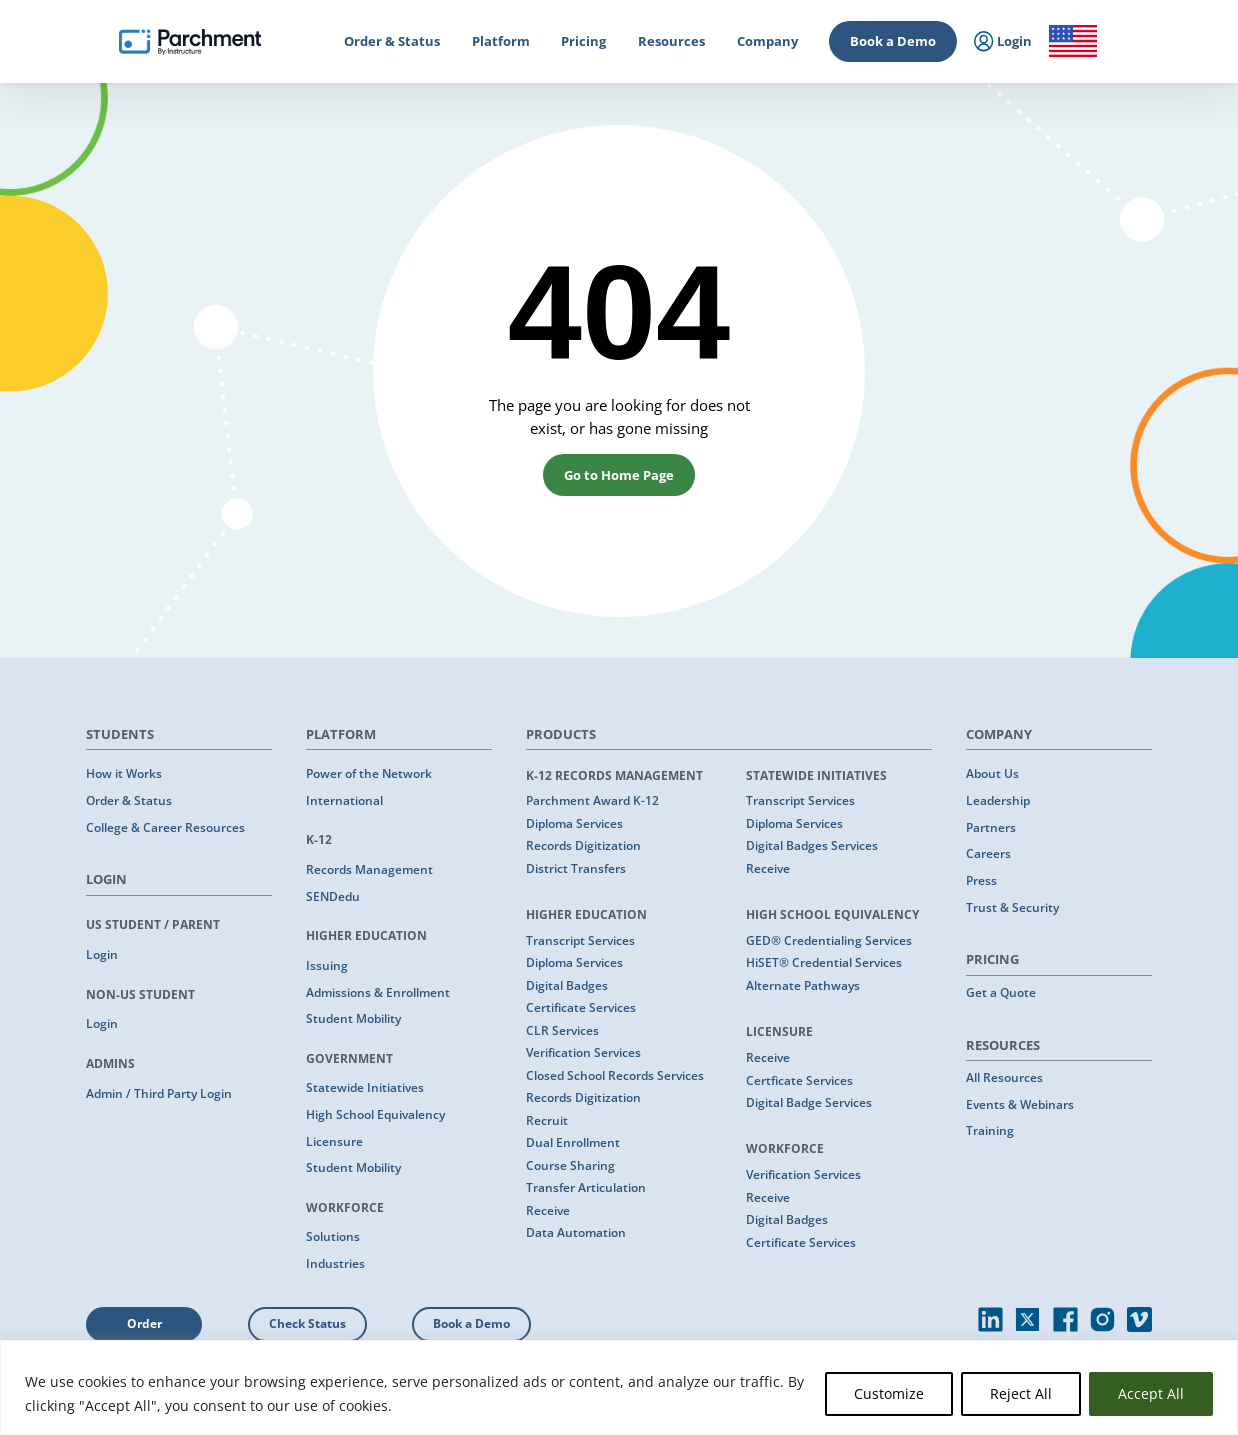 This screenshot has width=1238, height=1435. What do you see at coordinates (567, 985) in the screenshot?
I see `Digital Badges` at bounding box center [567, 985].